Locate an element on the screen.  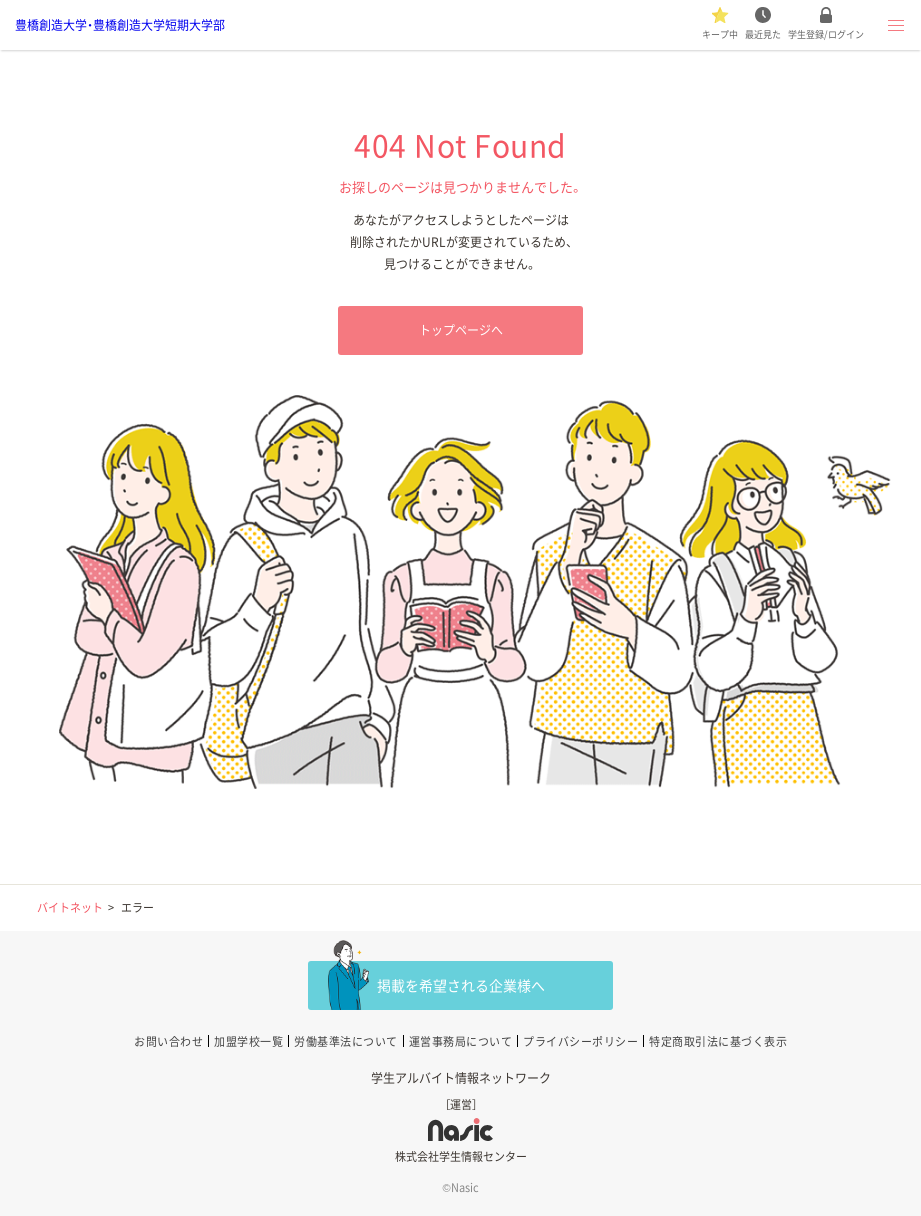
加盟学校一覧 is located at coordinates (248, 1041).